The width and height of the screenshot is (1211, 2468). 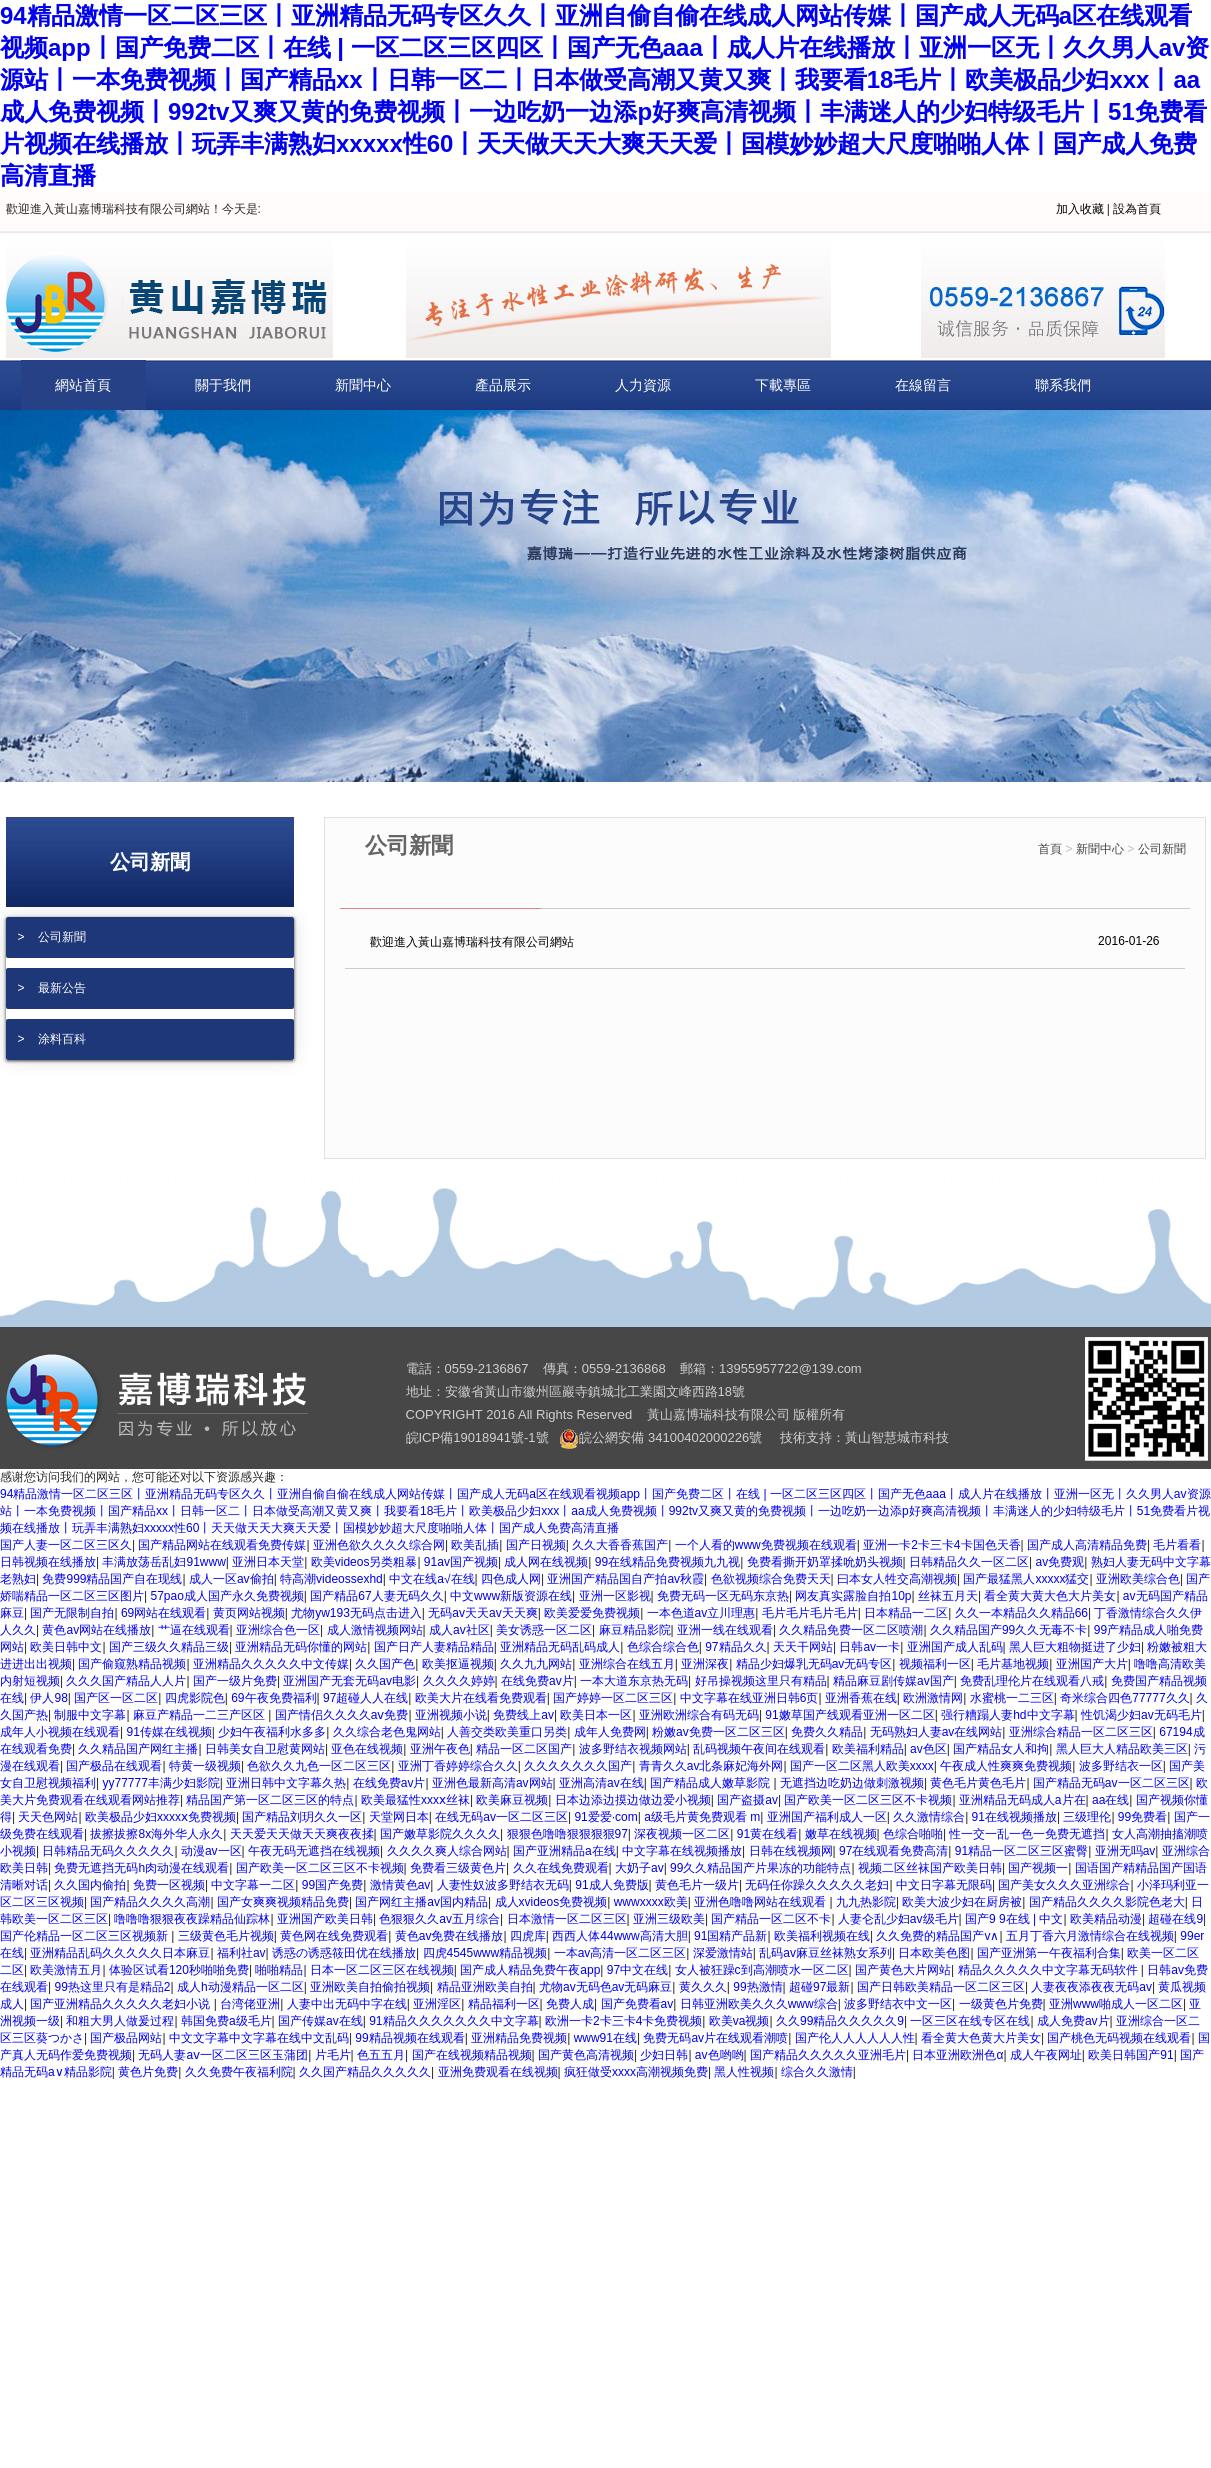 What do you see at coordinates (458, 1664) in the screenshot?
I see `欧美抠逼视频` at bounding box center [458, 1664].